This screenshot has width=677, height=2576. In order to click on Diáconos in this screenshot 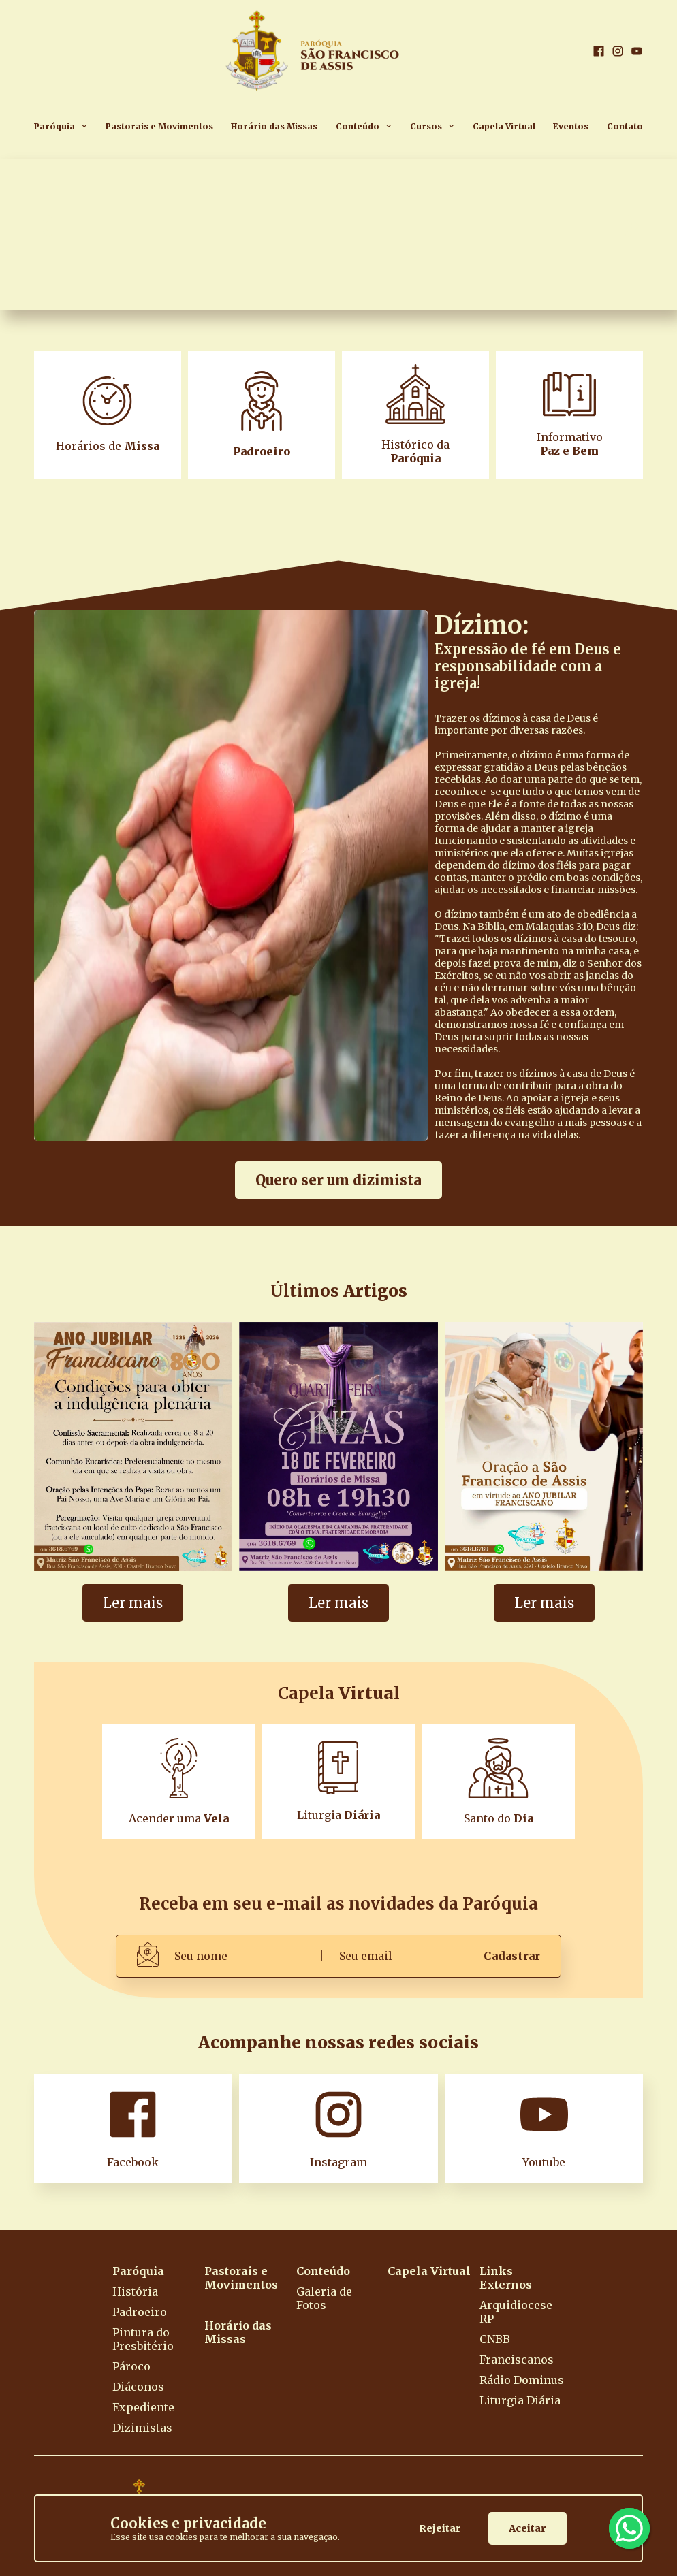, I will do `click(138, 2387)`.